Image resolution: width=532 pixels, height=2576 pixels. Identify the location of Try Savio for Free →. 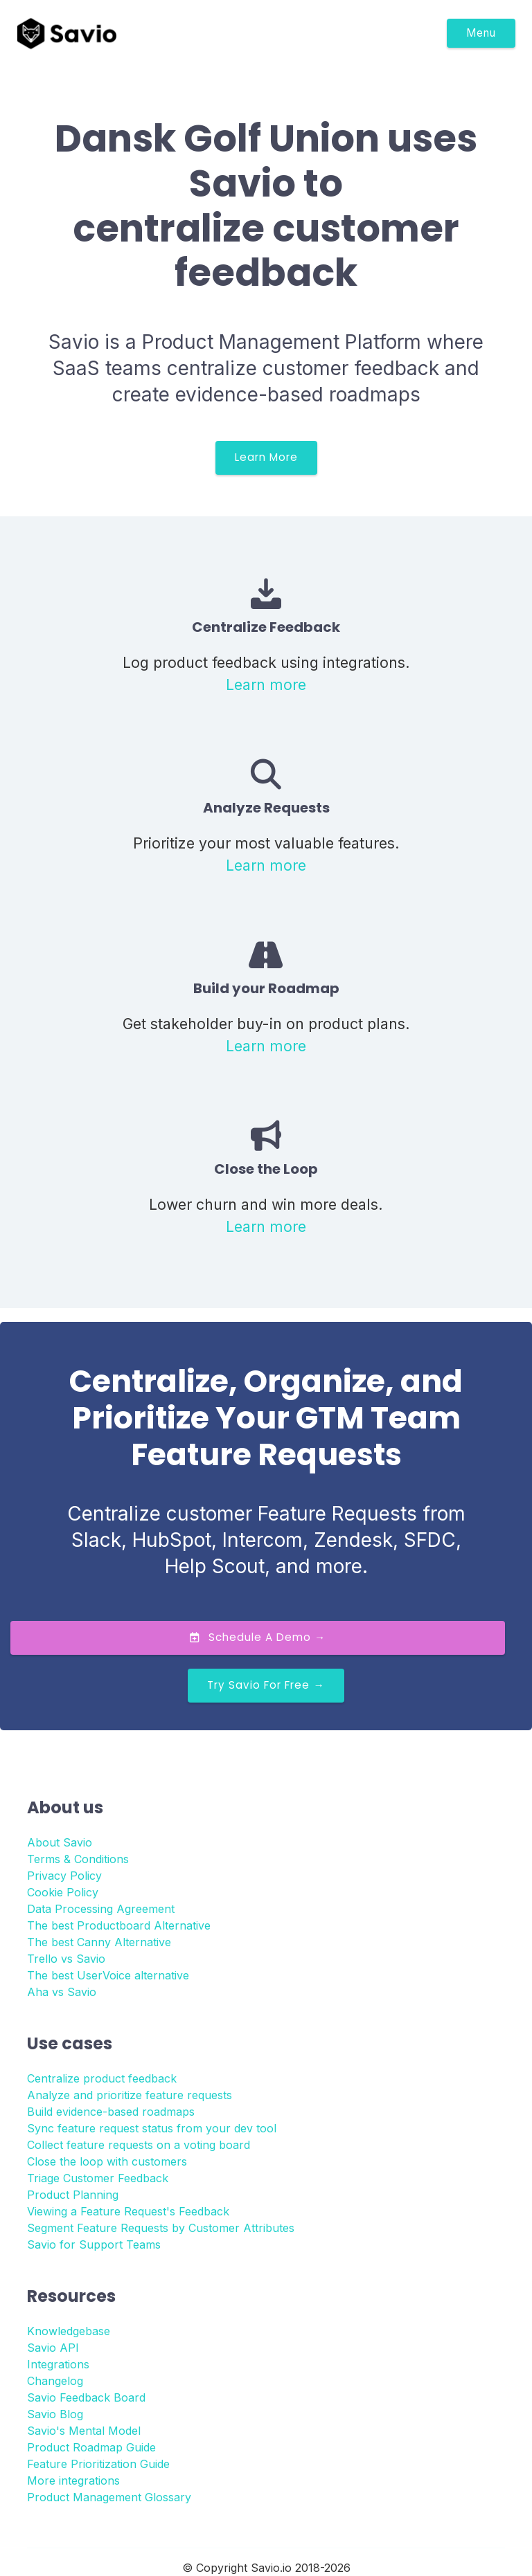
(265, 1685).